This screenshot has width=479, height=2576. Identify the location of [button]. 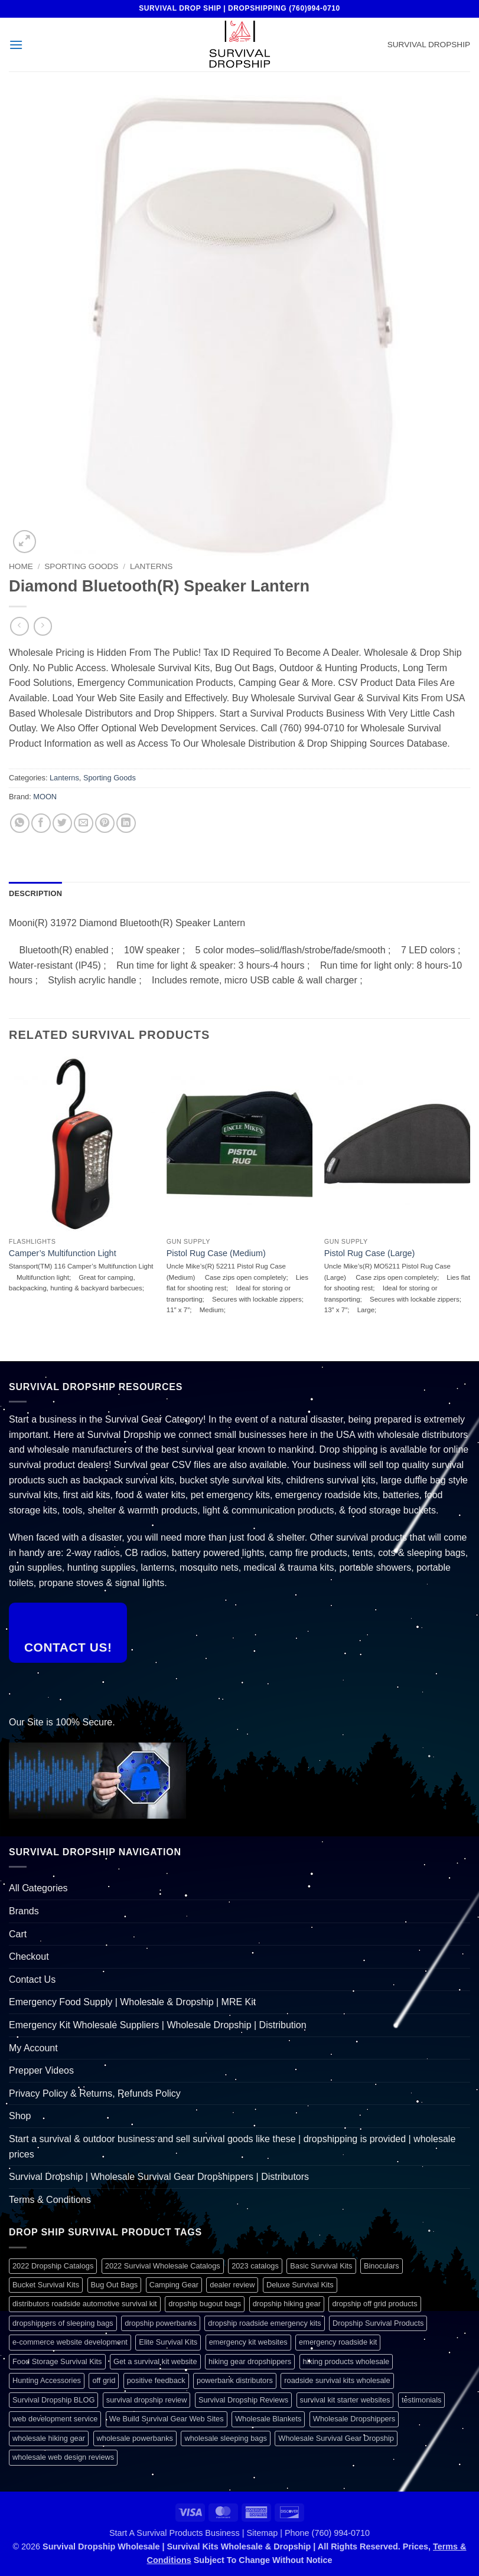
(16, 44).